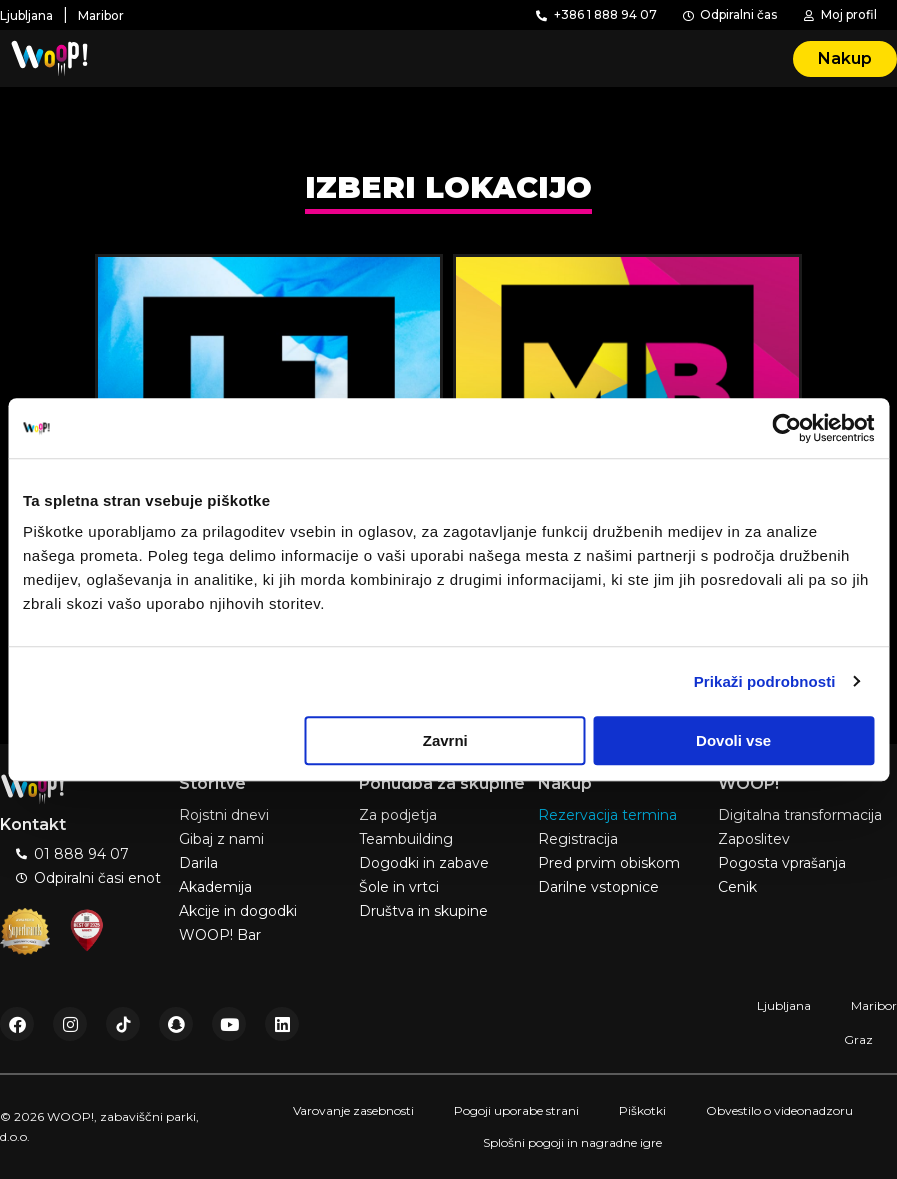 This screenshot has height=1179, width=897. What do you see at coordinates (220, 935) in the screenshot?
I see `WOOP! Bar` at bounding box center [220, 935].